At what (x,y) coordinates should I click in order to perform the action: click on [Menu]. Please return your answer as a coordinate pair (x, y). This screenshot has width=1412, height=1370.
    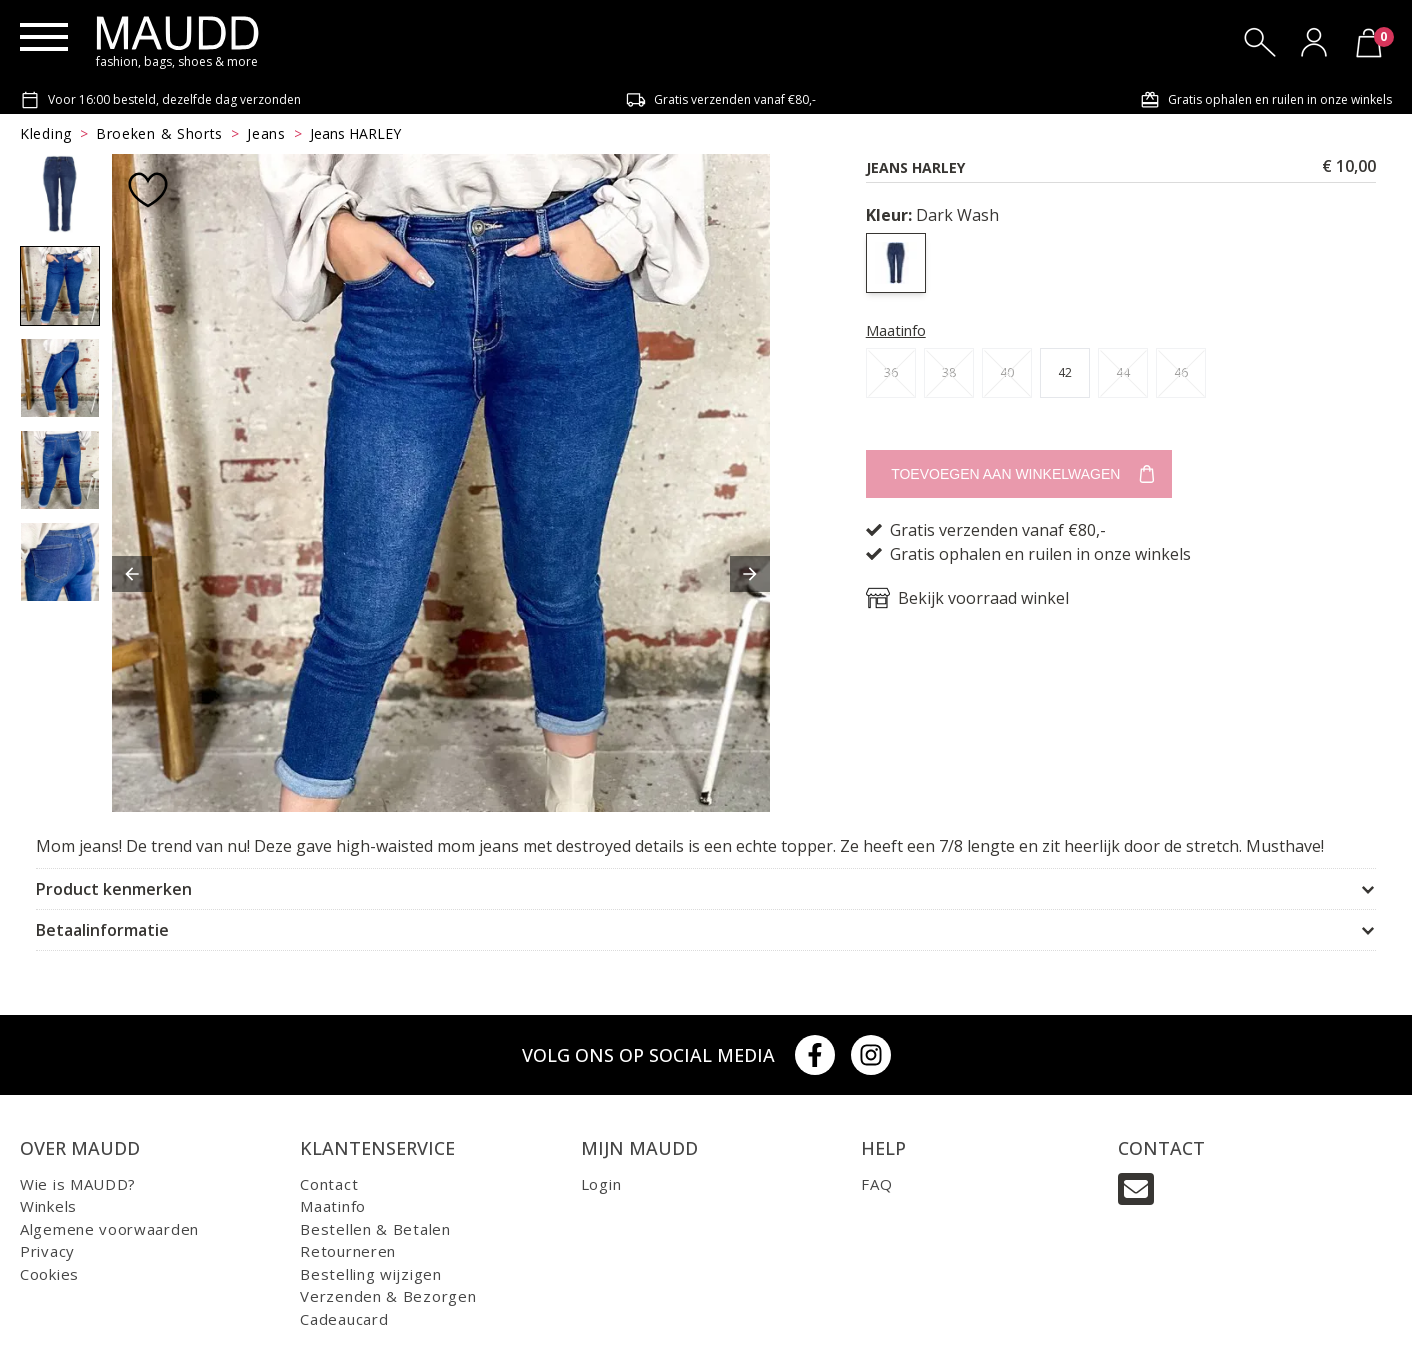
    Looking at the image, I should click on (44, 37).